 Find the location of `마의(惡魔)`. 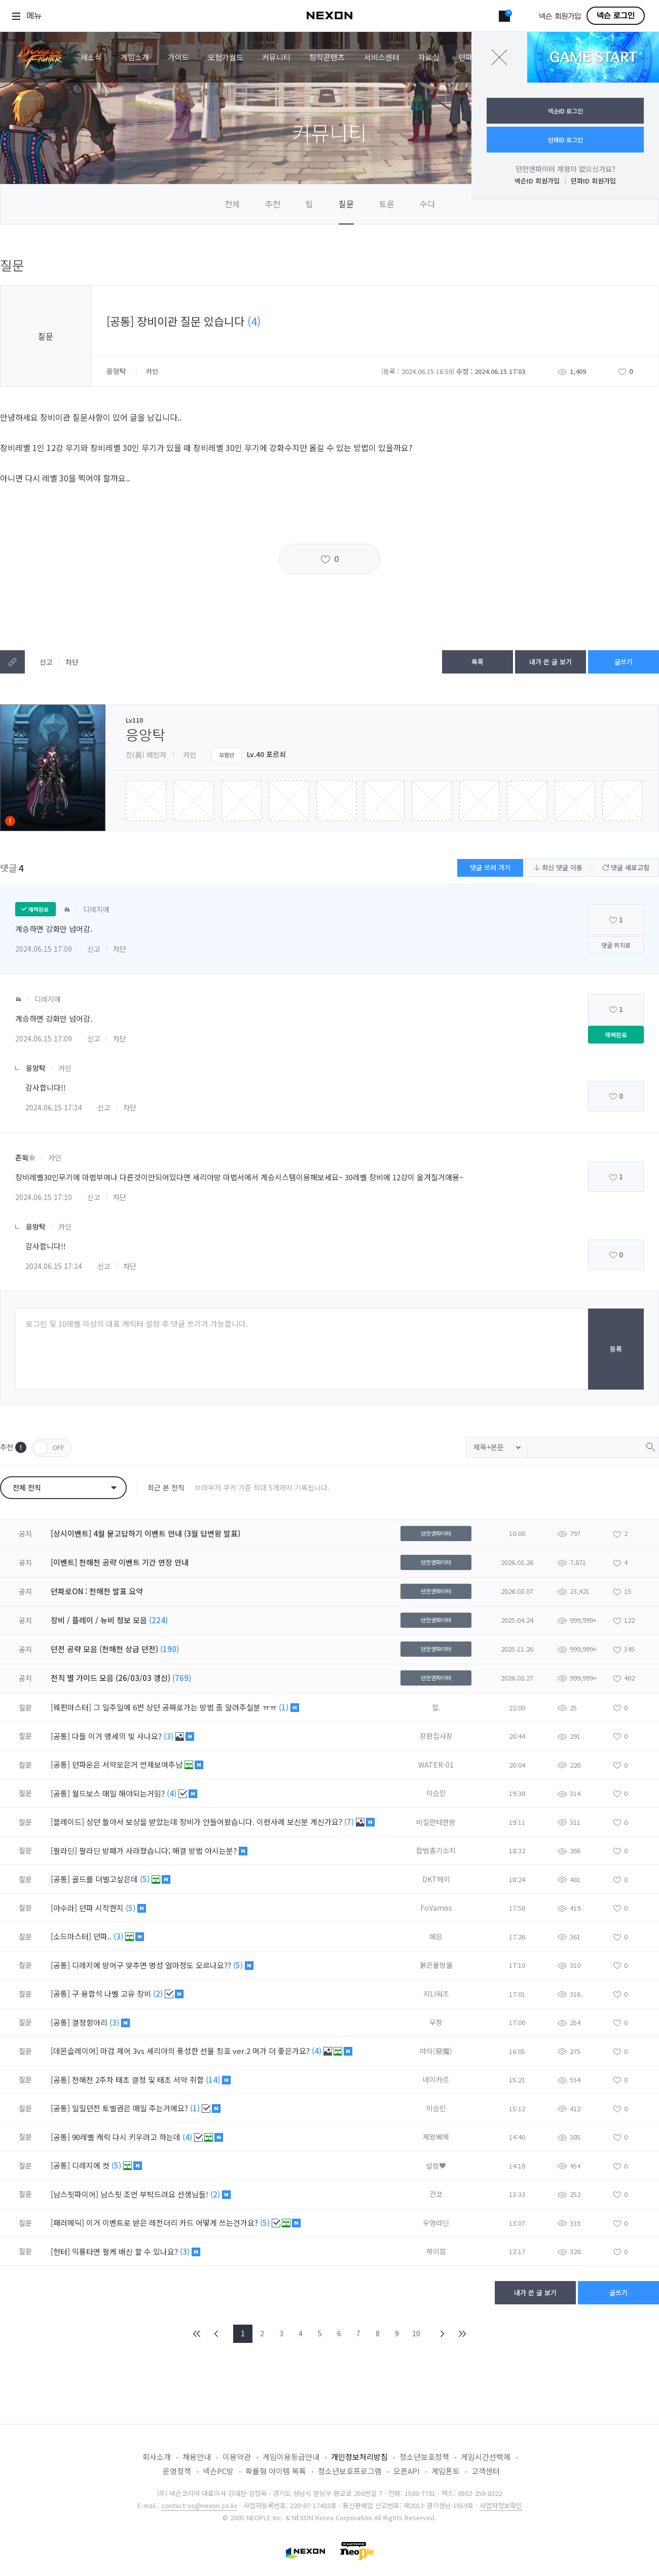

마의(惡魔) is located at coordinates (436, 2051).